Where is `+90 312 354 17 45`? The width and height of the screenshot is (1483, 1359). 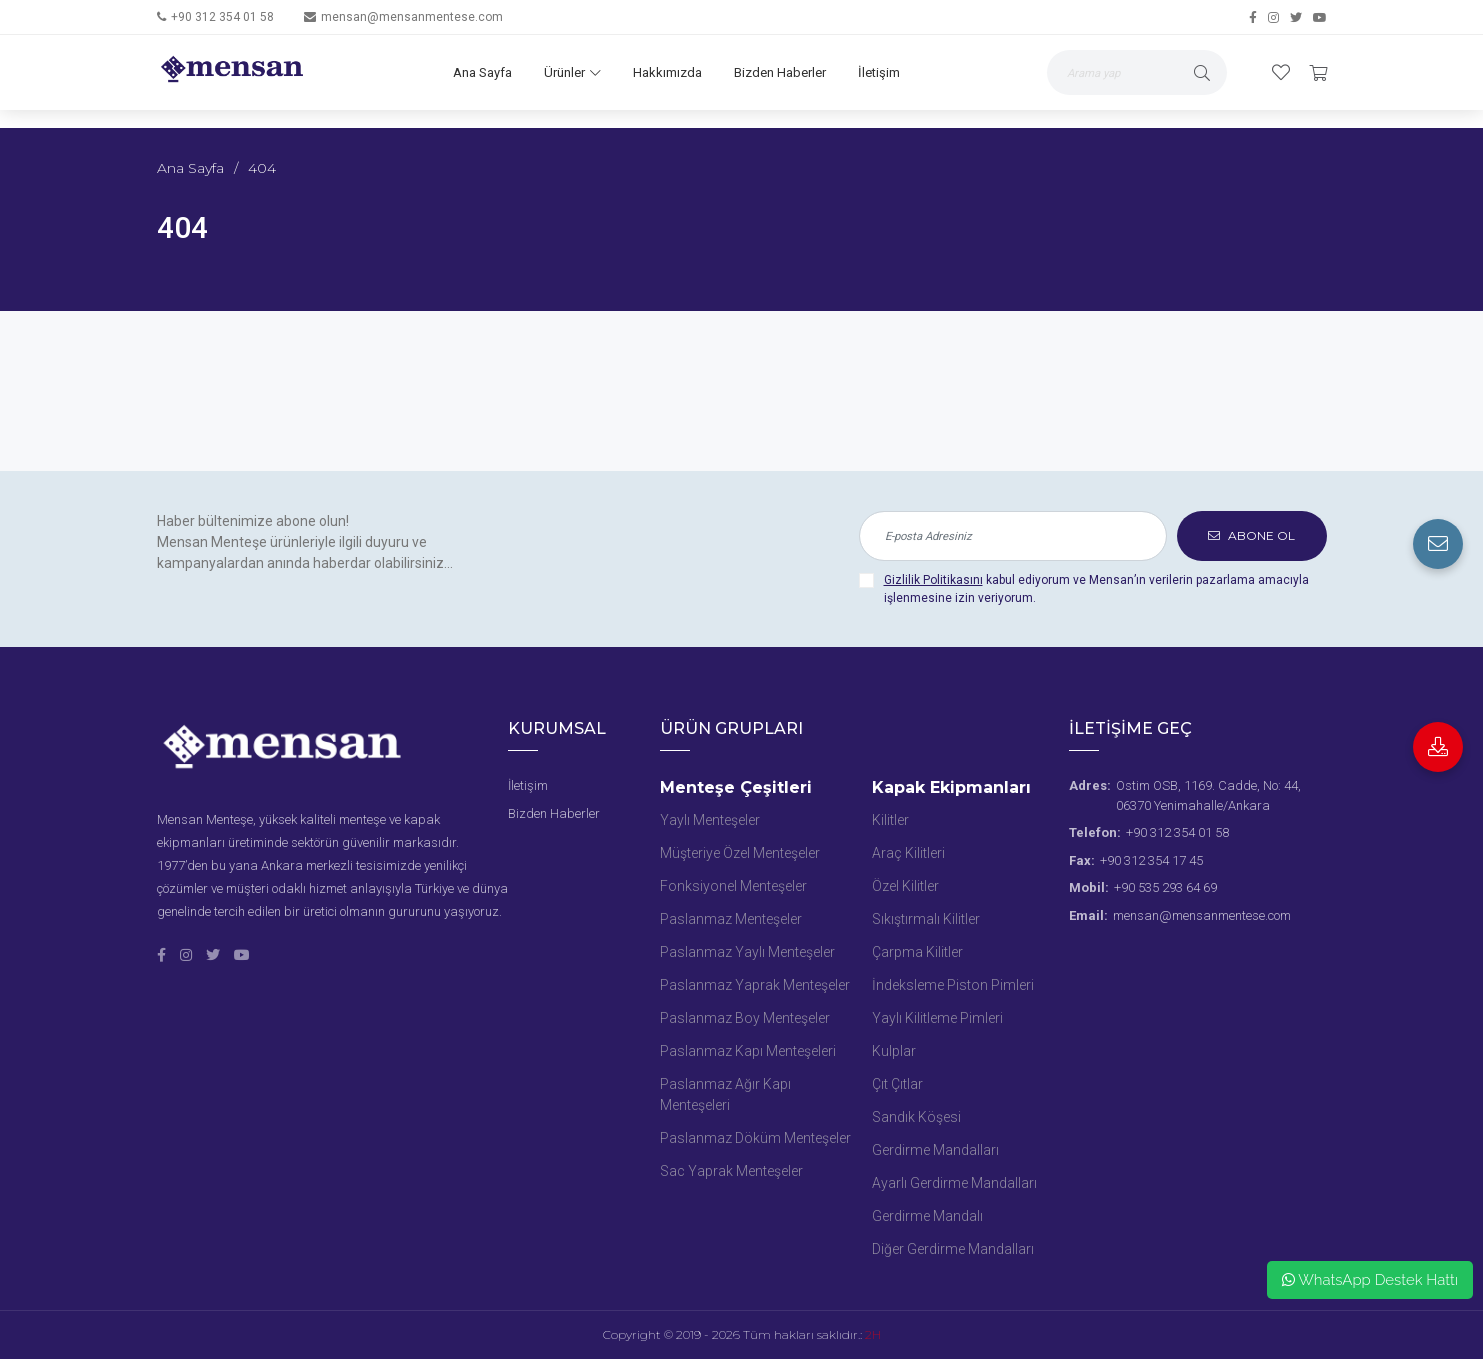 +90 312 354 17 45 is located at coordinates (1151, 860).